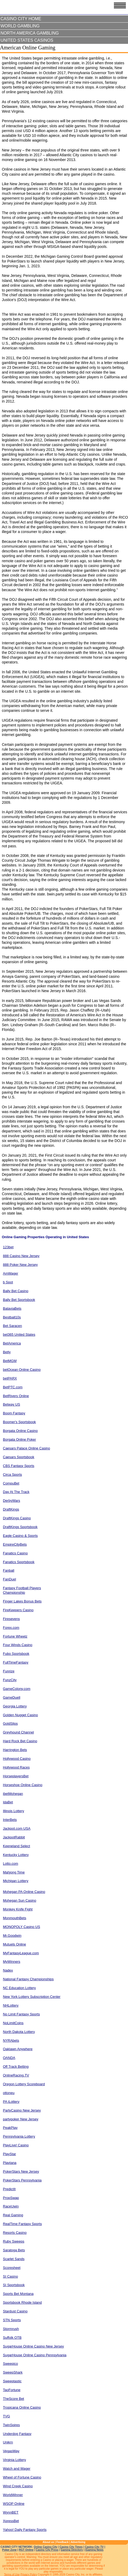 The image size is (128, 2576). What do you see at coordinates (12, 1936) in the screenshot?
I see `Mr.Goodwin` at bounding box center [12, 1936].